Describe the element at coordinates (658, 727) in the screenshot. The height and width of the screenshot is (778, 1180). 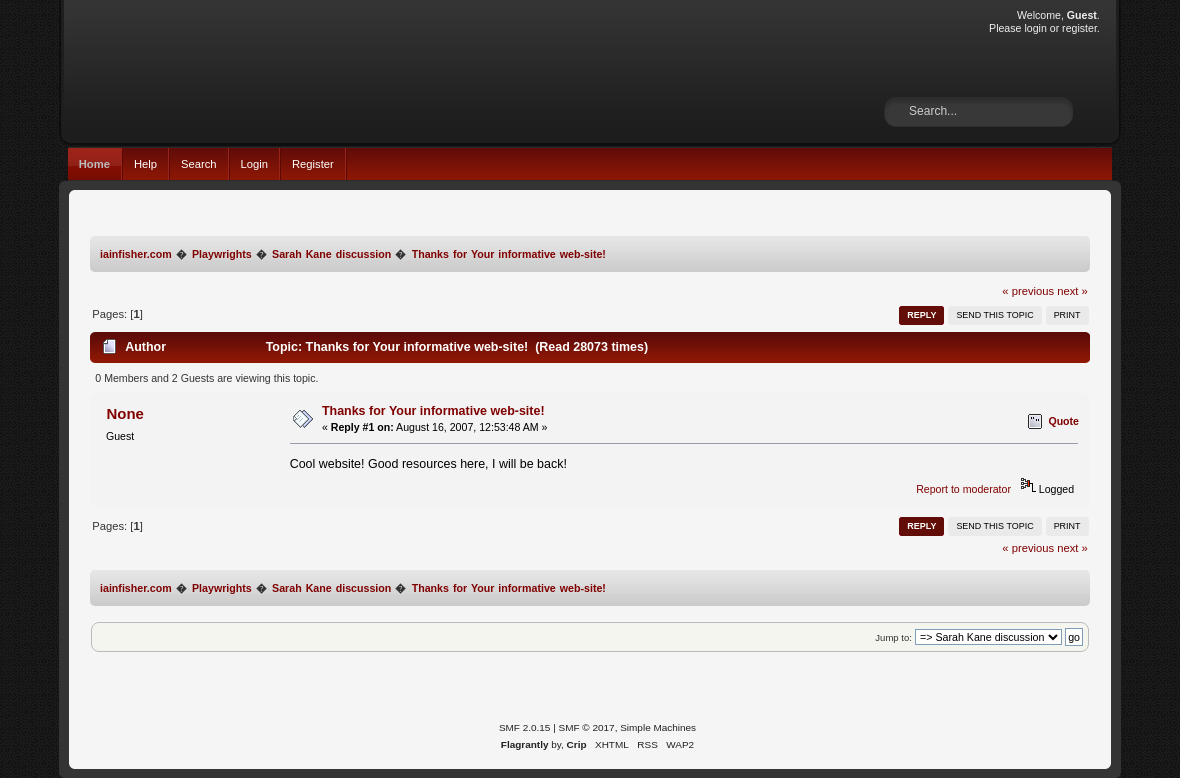
I see `Simple Machines` at that location.